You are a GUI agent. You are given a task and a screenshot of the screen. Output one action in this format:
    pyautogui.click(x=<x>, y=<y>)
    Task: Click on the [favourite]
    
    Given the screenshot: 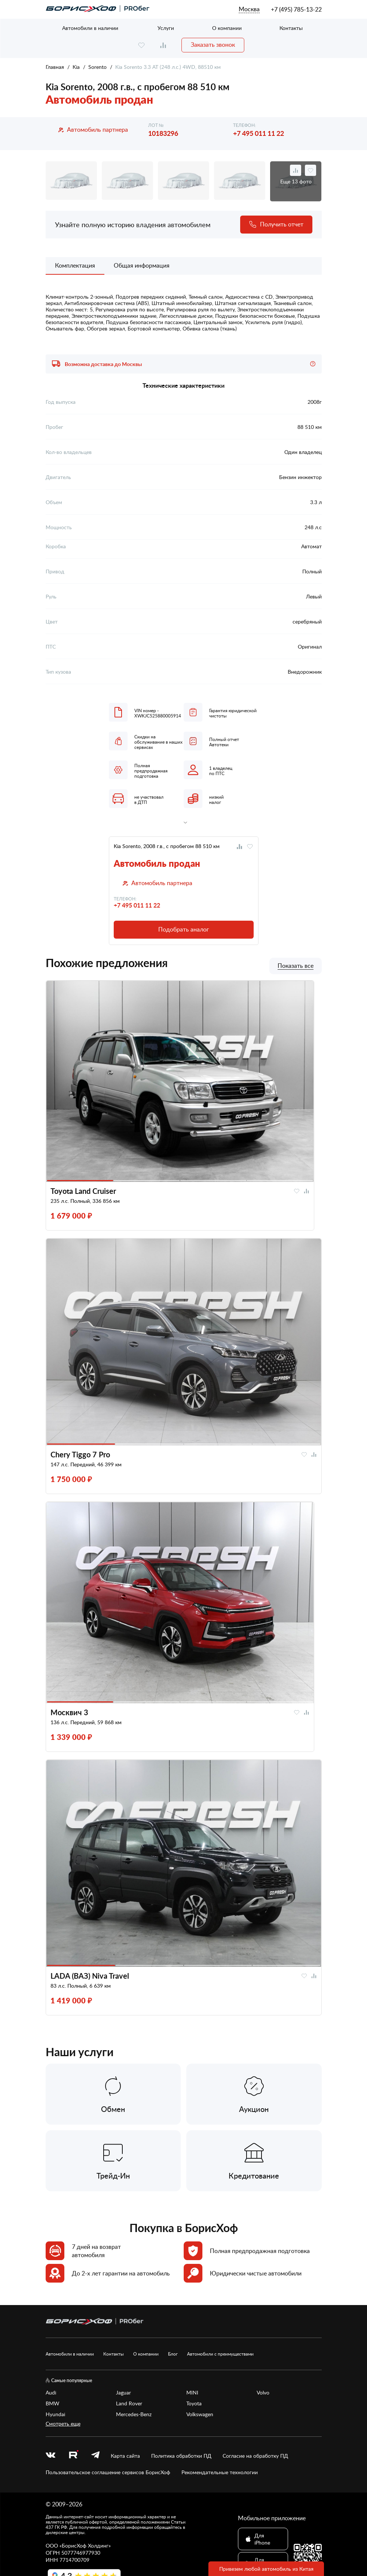 What is the action you would take?
    pyautogui.click(x=141, y=45)
    